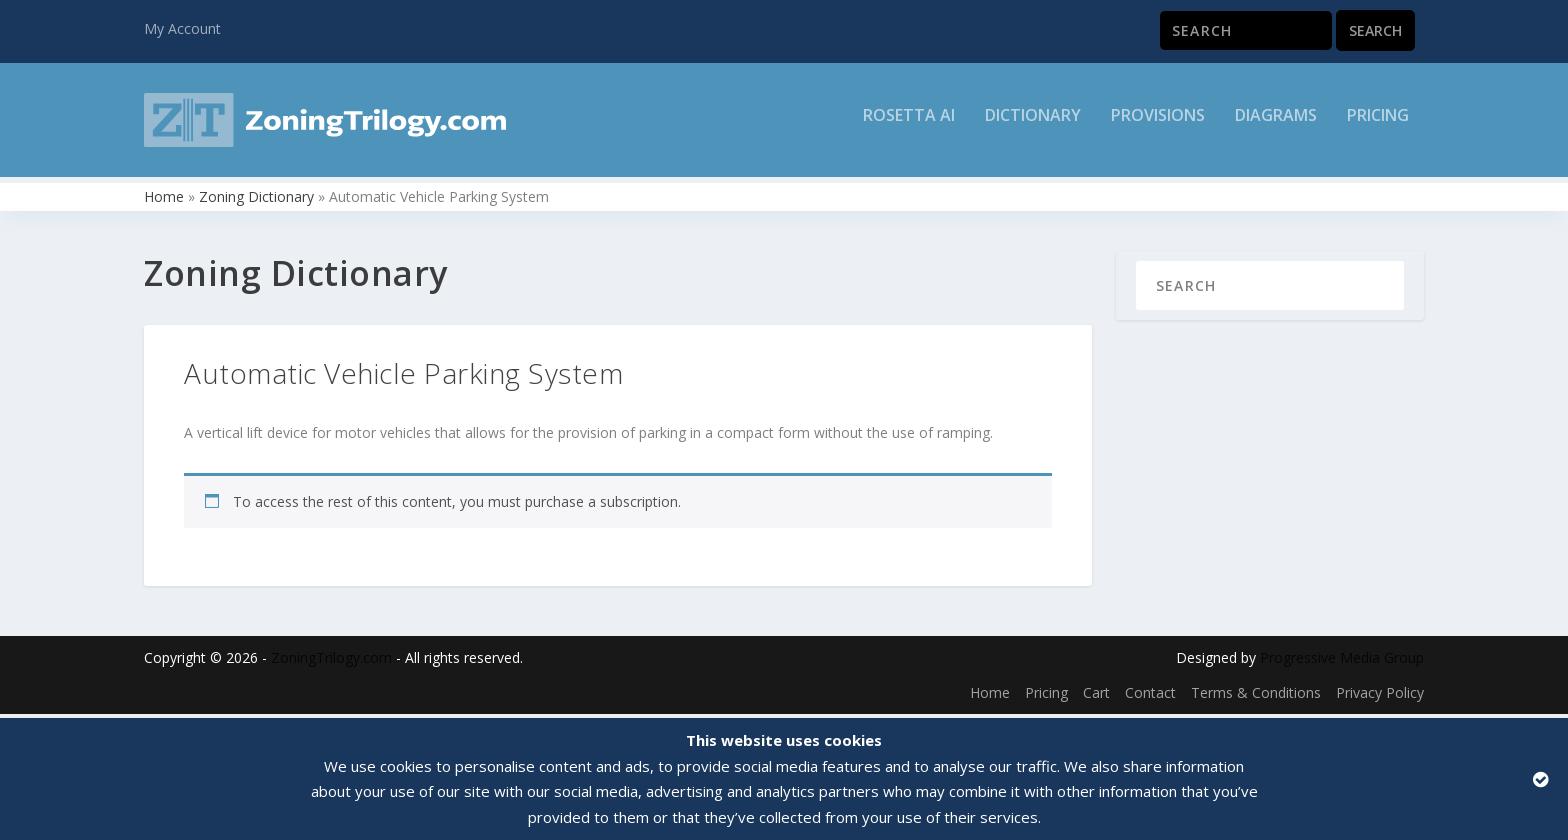 Image resolution: width=1568 pixels, height=840 pixels. What do you see at coordinates (1150, 697) in the screenshot?
I see `Contact` at bounding box center [1150, 697].